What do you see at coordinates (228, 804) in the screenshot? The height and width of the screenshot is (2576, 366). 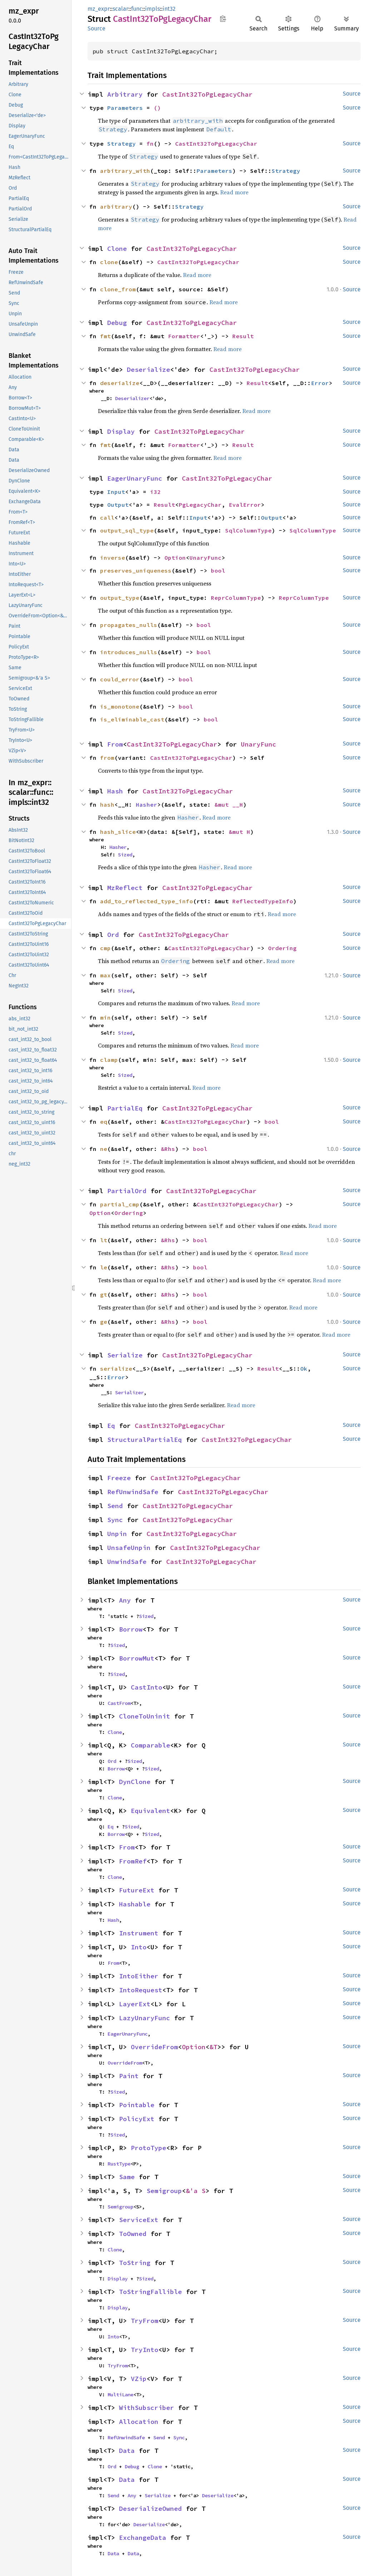 I see `&mut __H` at bounding box center [228, 804].